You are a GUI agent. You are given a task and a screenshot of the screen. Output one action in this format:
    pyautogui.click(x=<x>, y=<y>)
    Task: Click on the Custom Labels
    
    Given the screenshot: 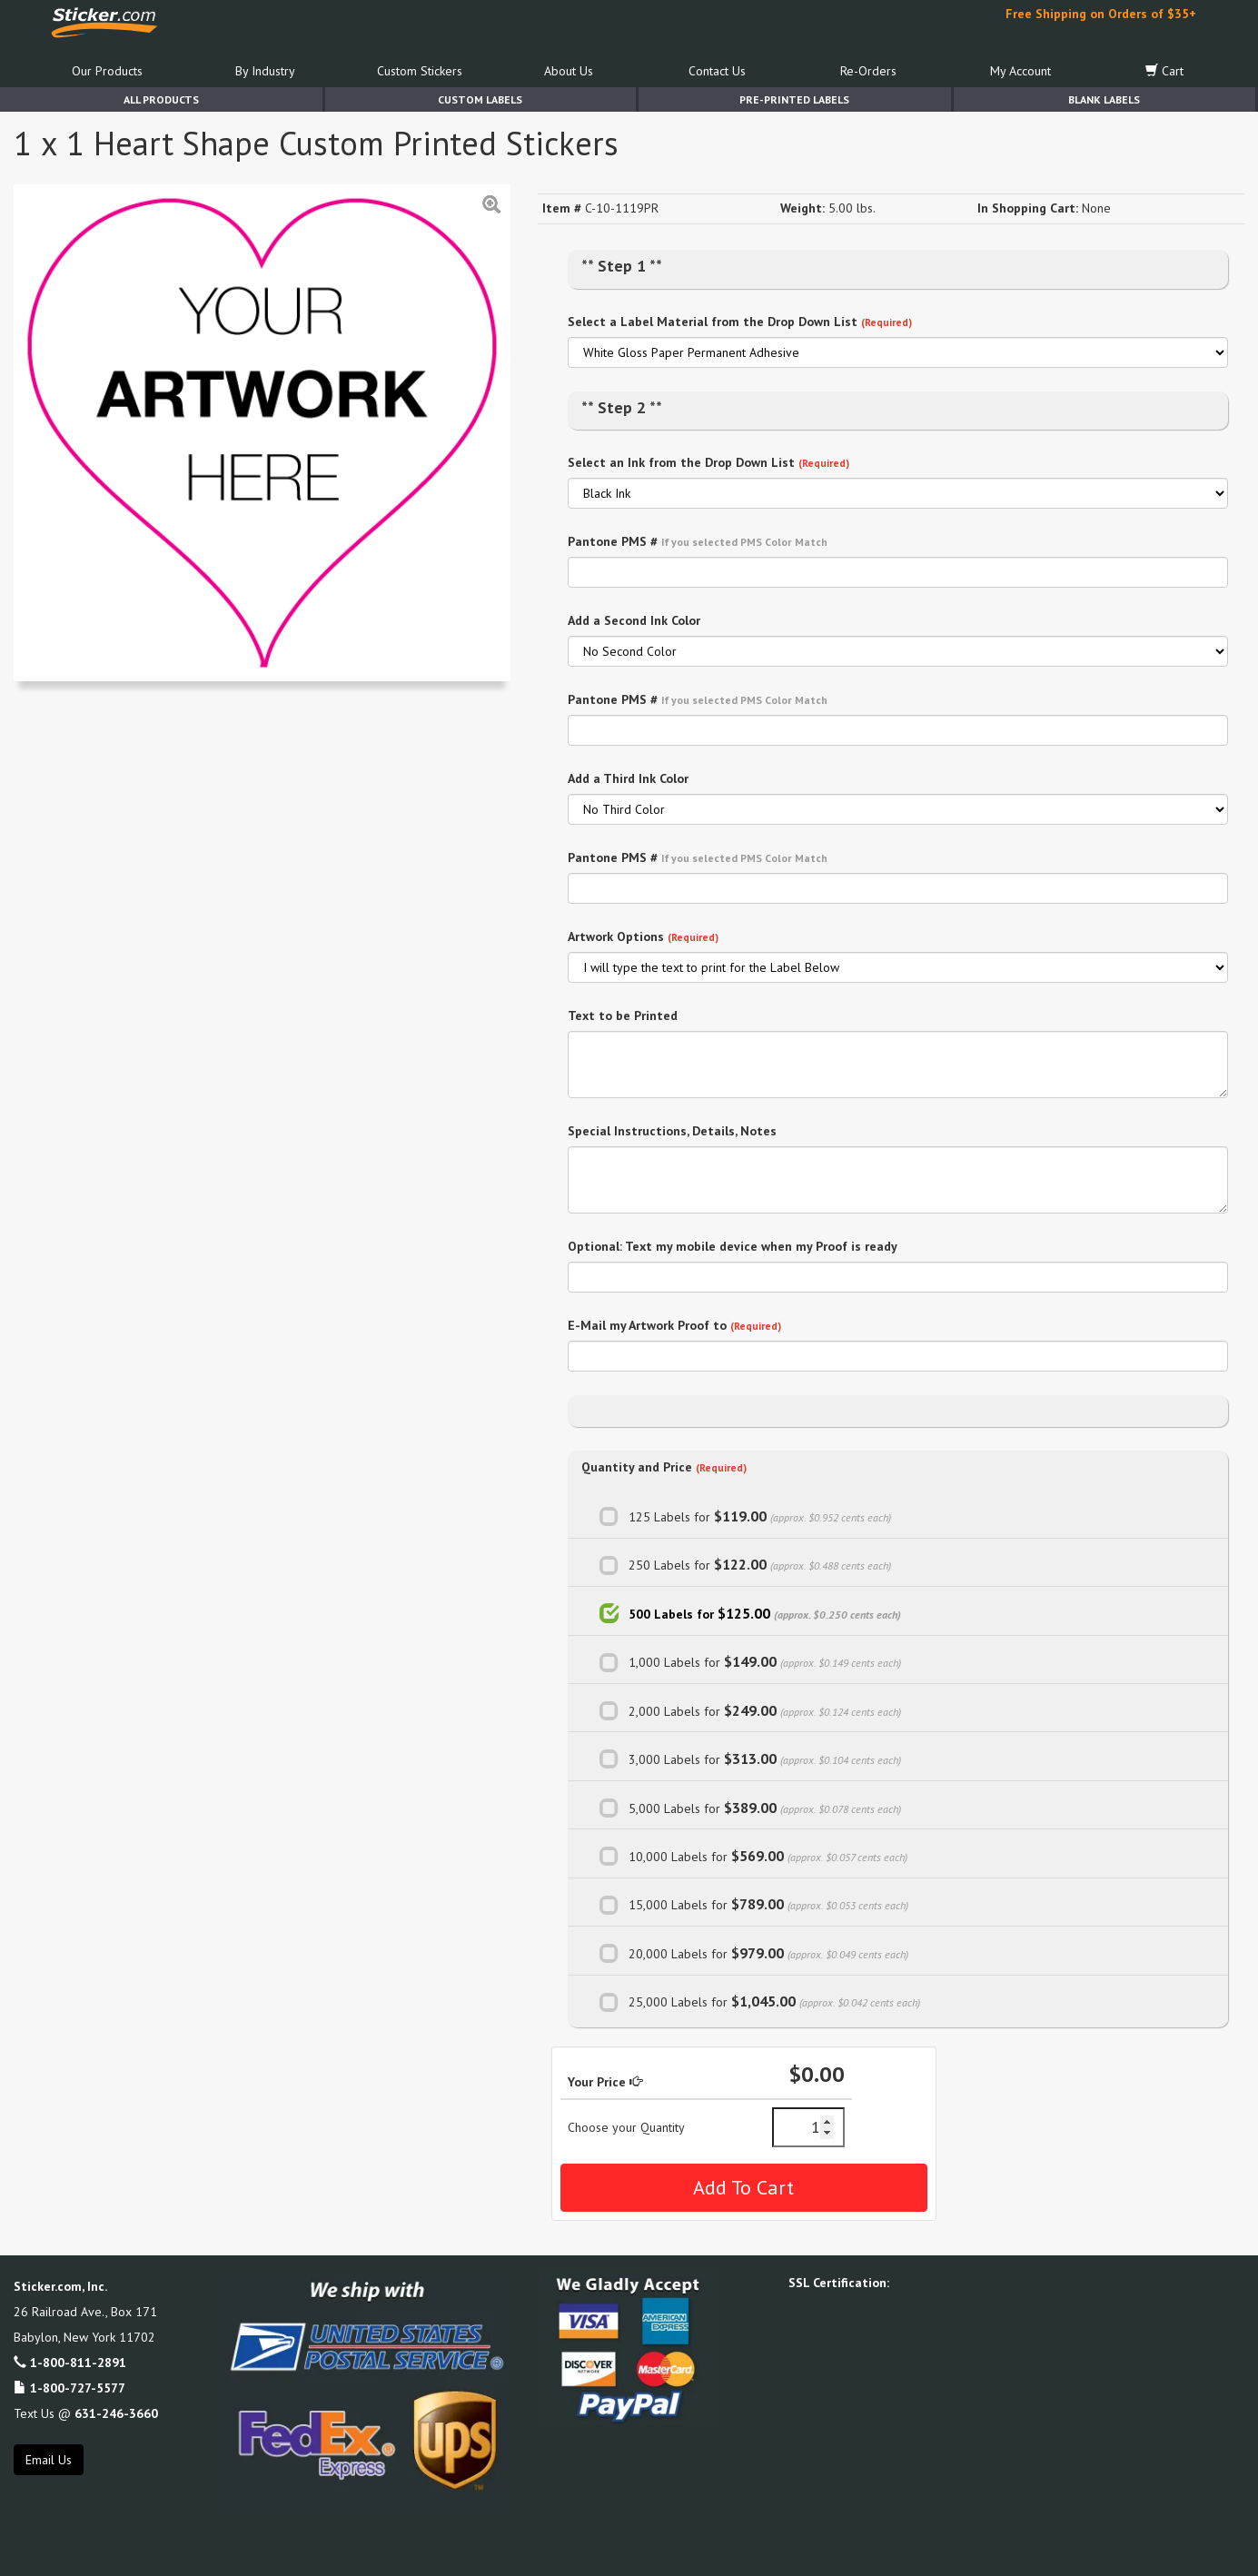 What is the action you would take?
    pyautogui.click(x=480, y=99)
    